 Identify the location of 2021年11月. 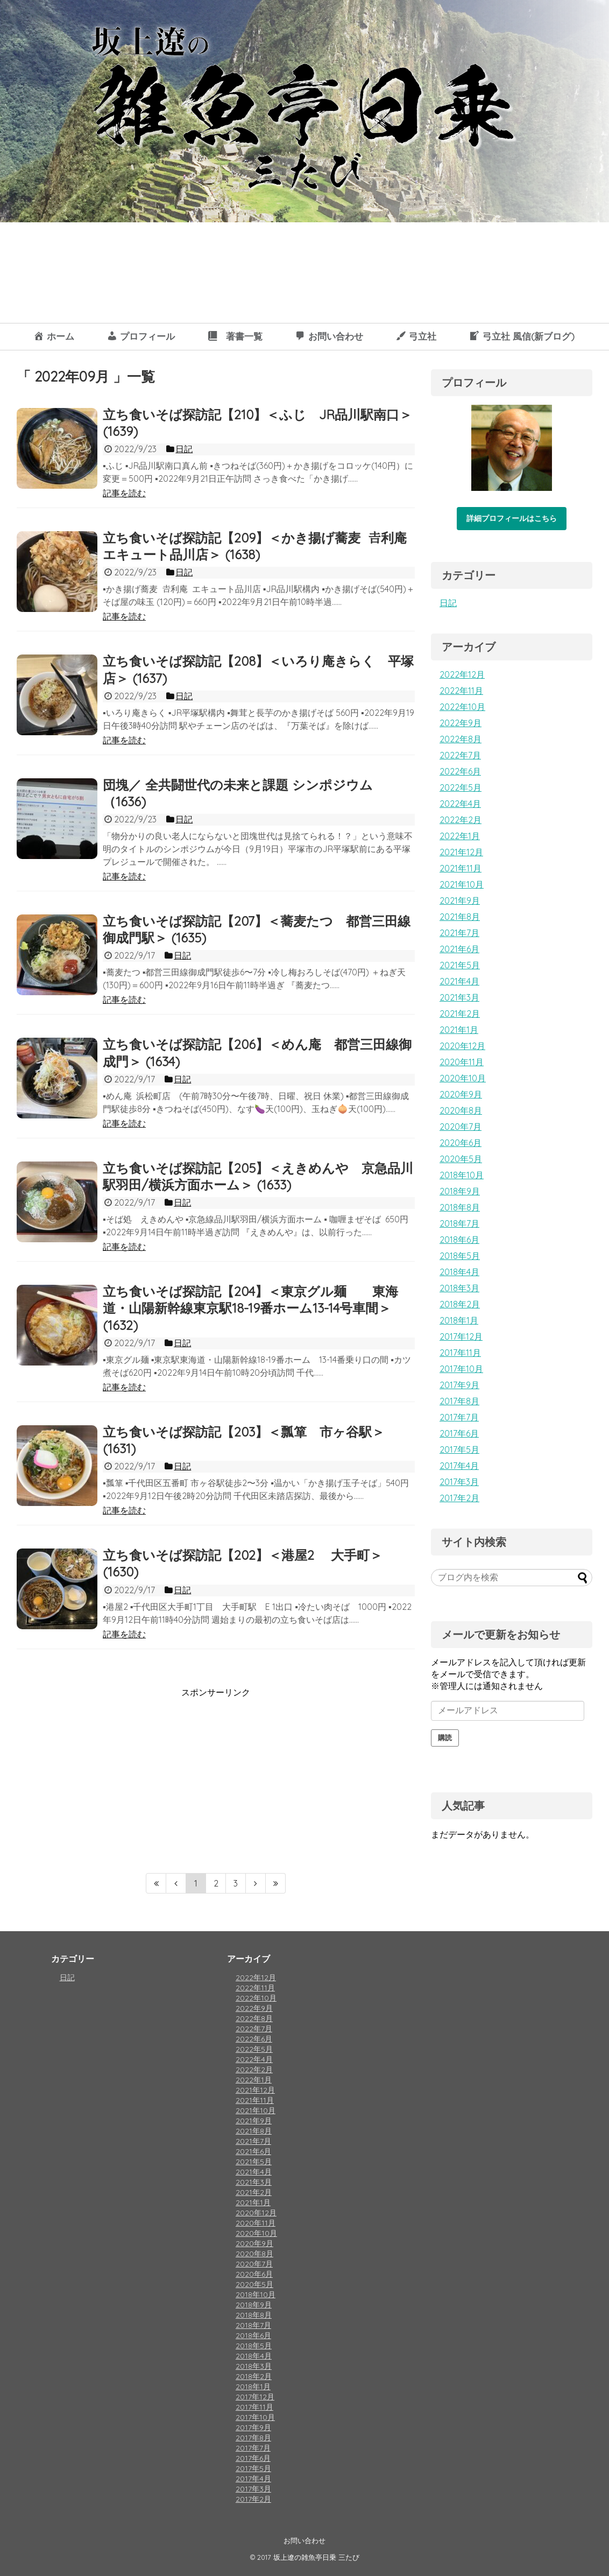
(460, 868).